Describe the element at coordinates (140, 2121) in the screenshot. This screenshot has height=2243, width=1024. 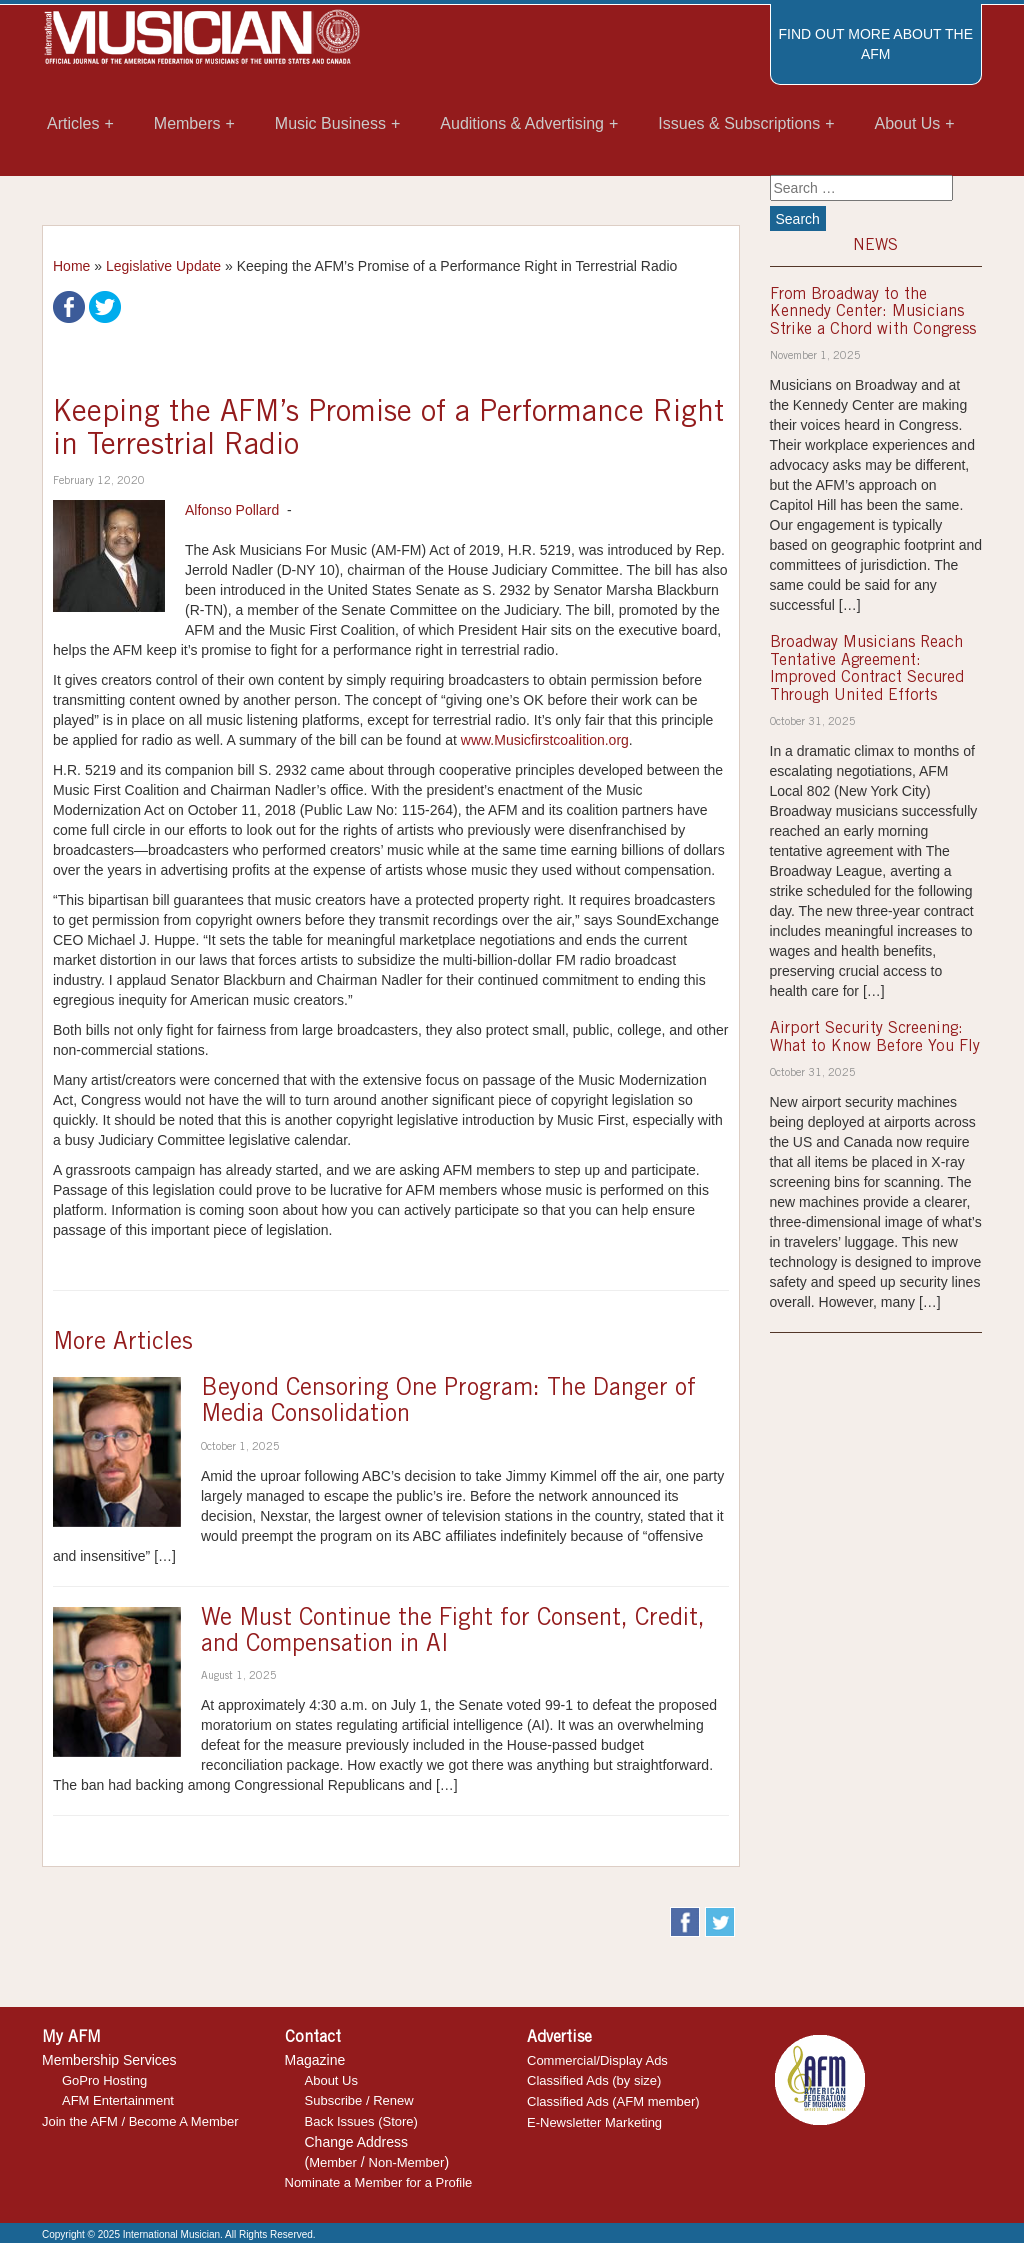
I see `Join the AFM / Become A Member` at that location.